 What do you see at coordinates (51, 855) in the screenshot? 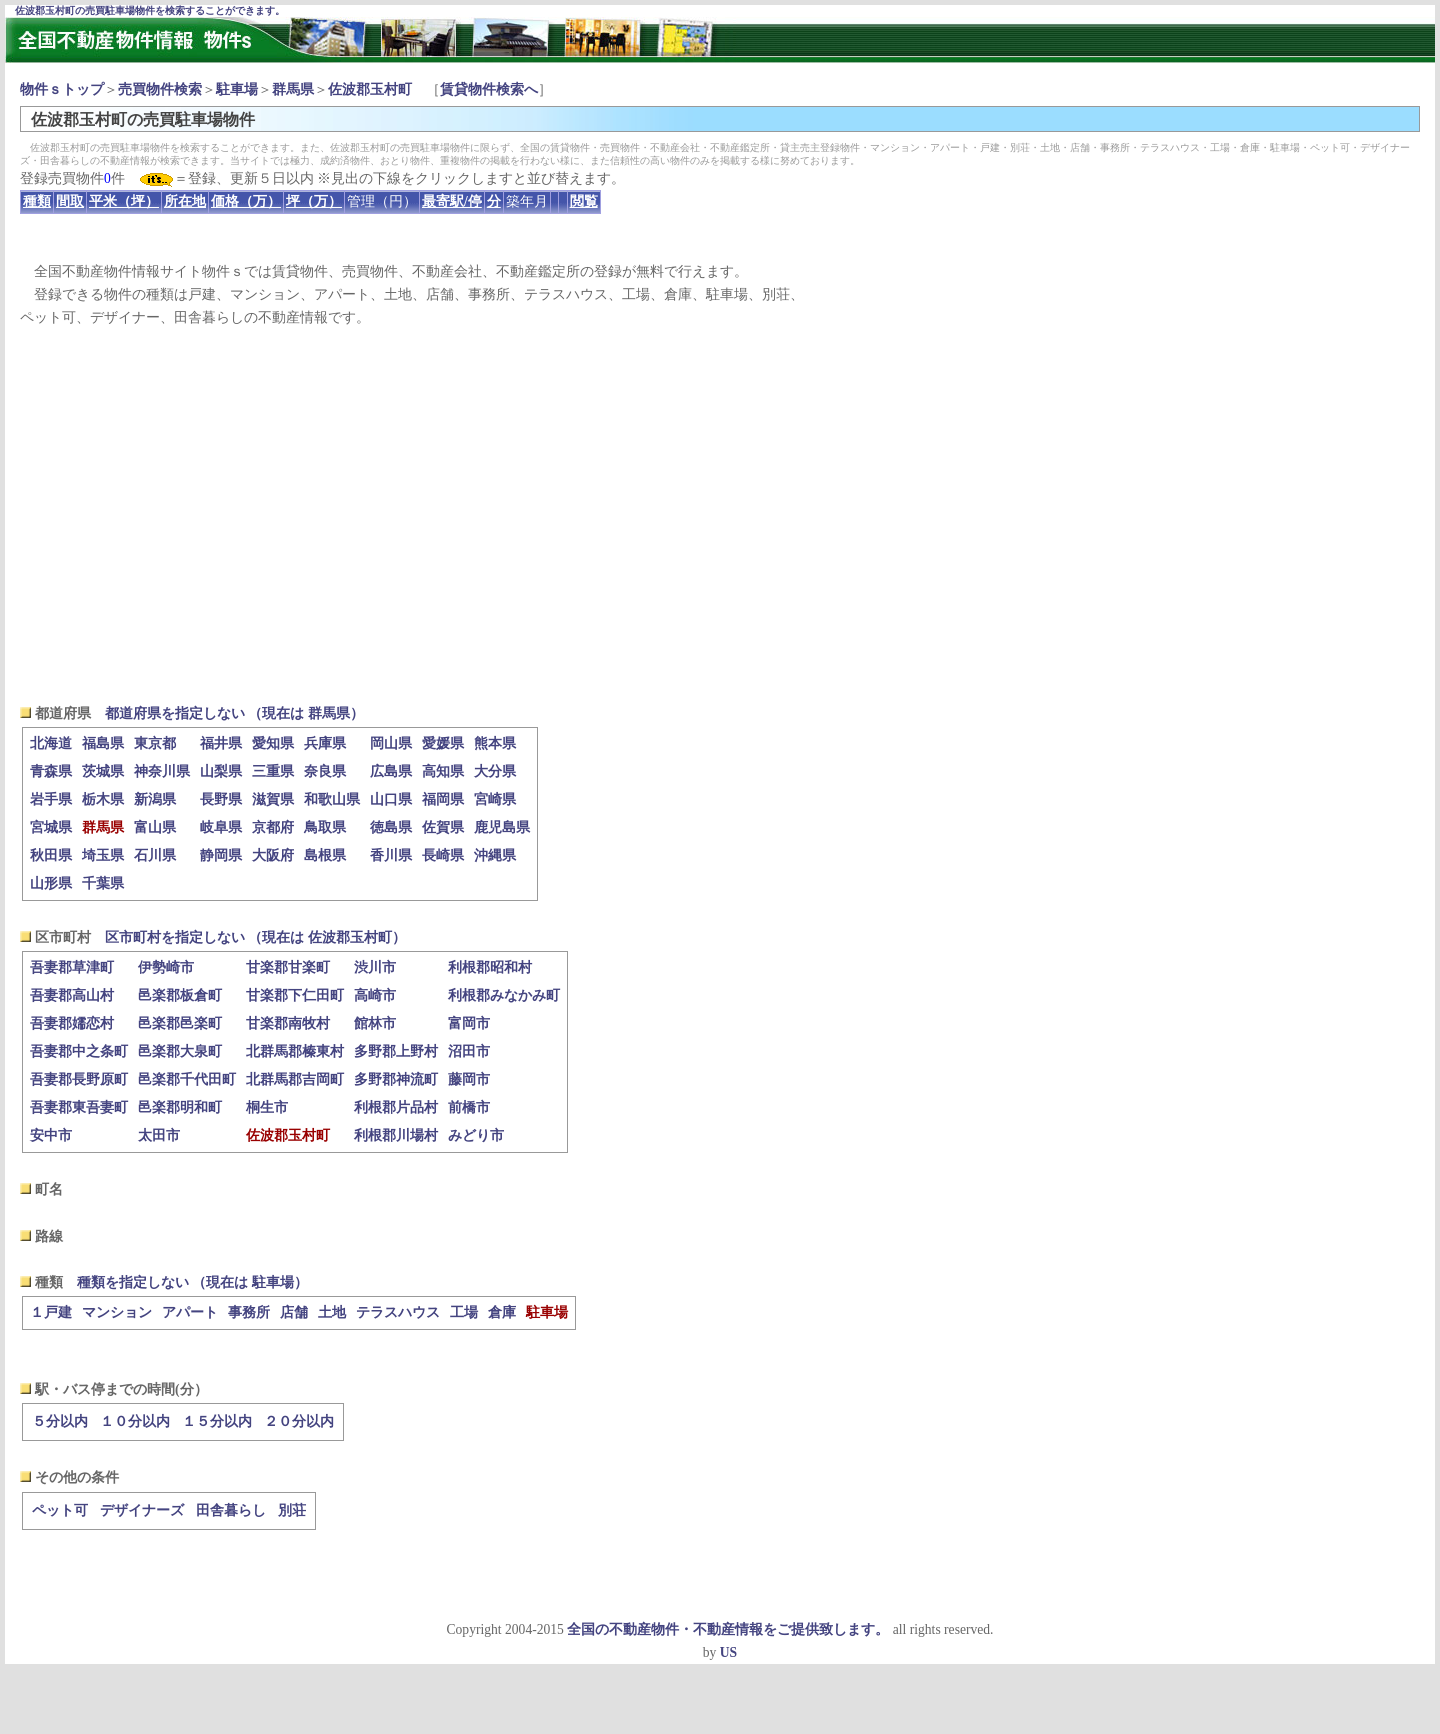
I see `秋田県` at bounding box center [51, 855].